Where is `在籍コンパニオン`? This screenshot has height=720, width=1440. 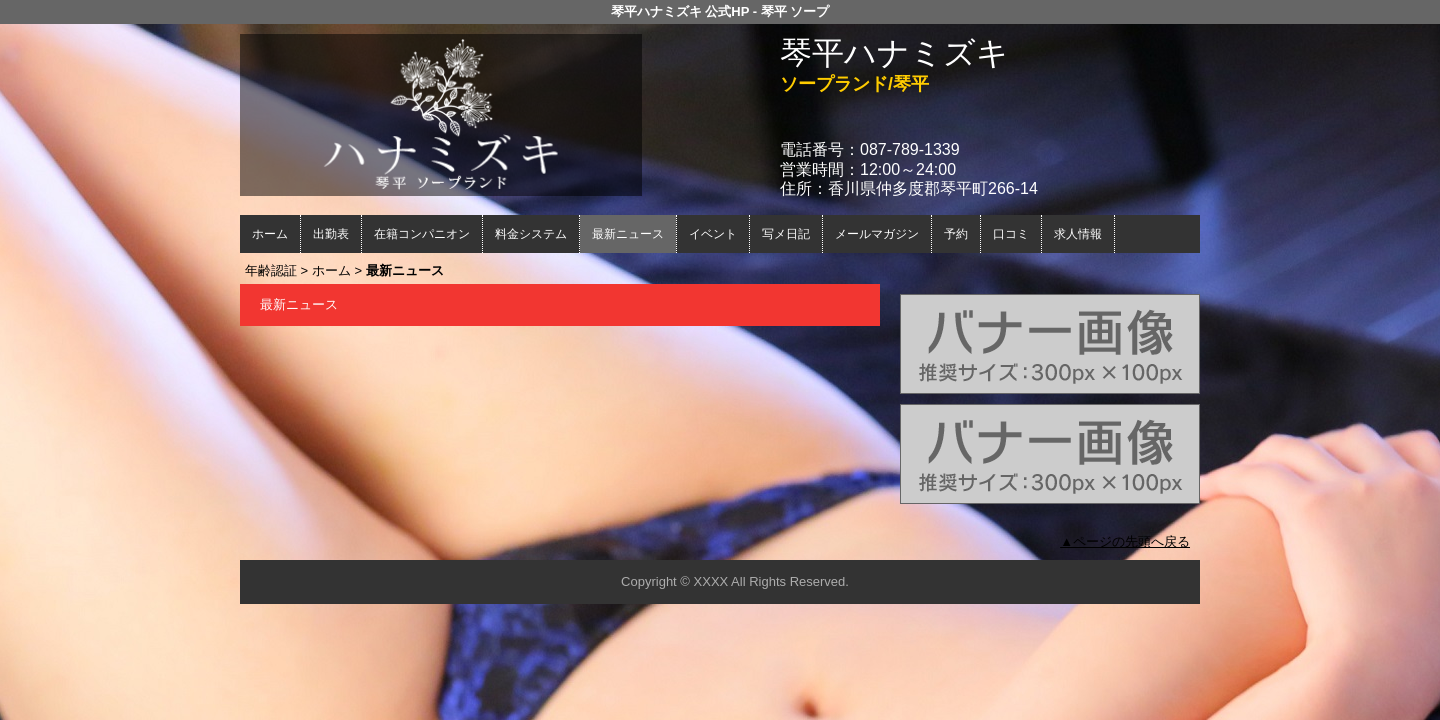
在籍コンパニオン is located at coordinates (422, 234).